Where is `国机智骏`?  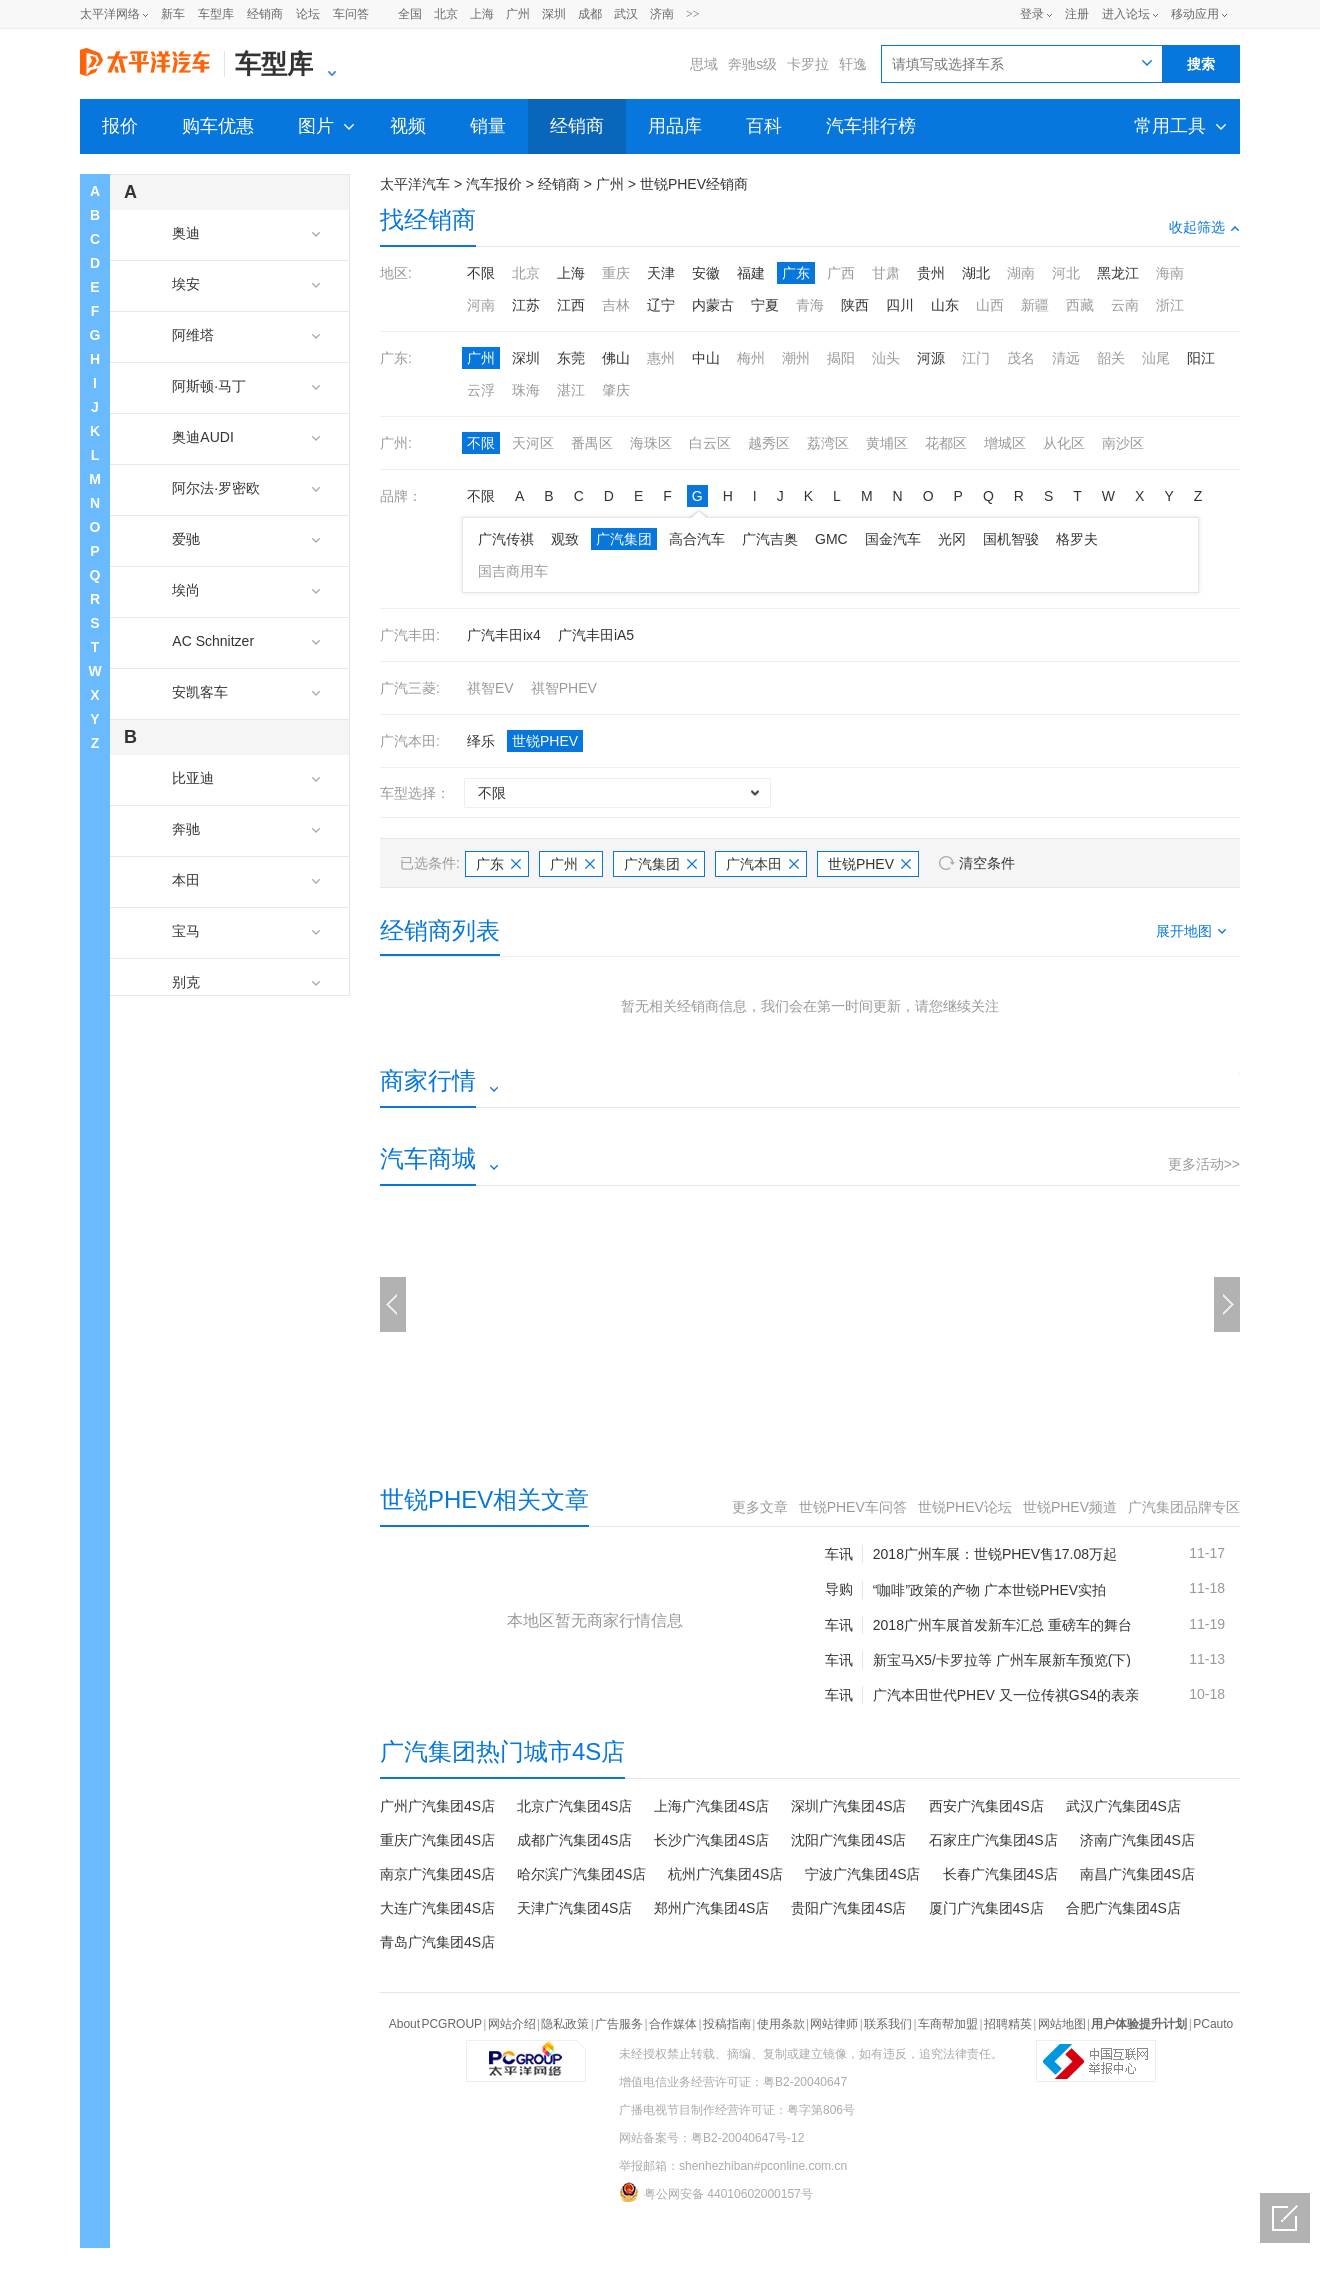 国机智骏 is located at coordinates (1011, 539).